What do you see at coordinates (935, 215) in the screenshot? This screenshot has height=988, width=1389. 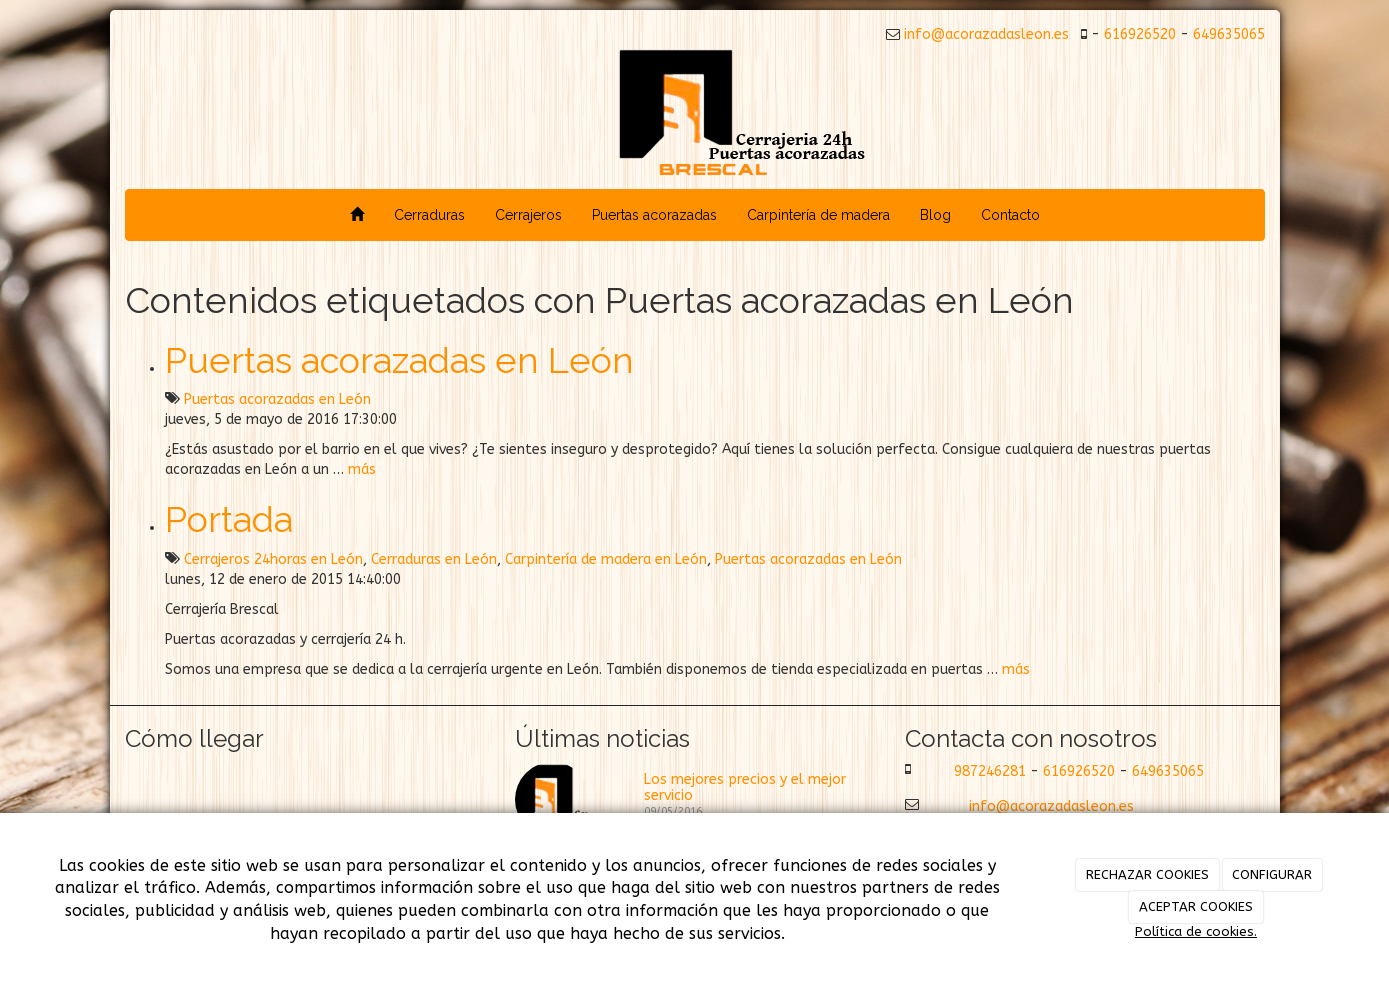 I see `Blog` at bounding box center [935, 215].